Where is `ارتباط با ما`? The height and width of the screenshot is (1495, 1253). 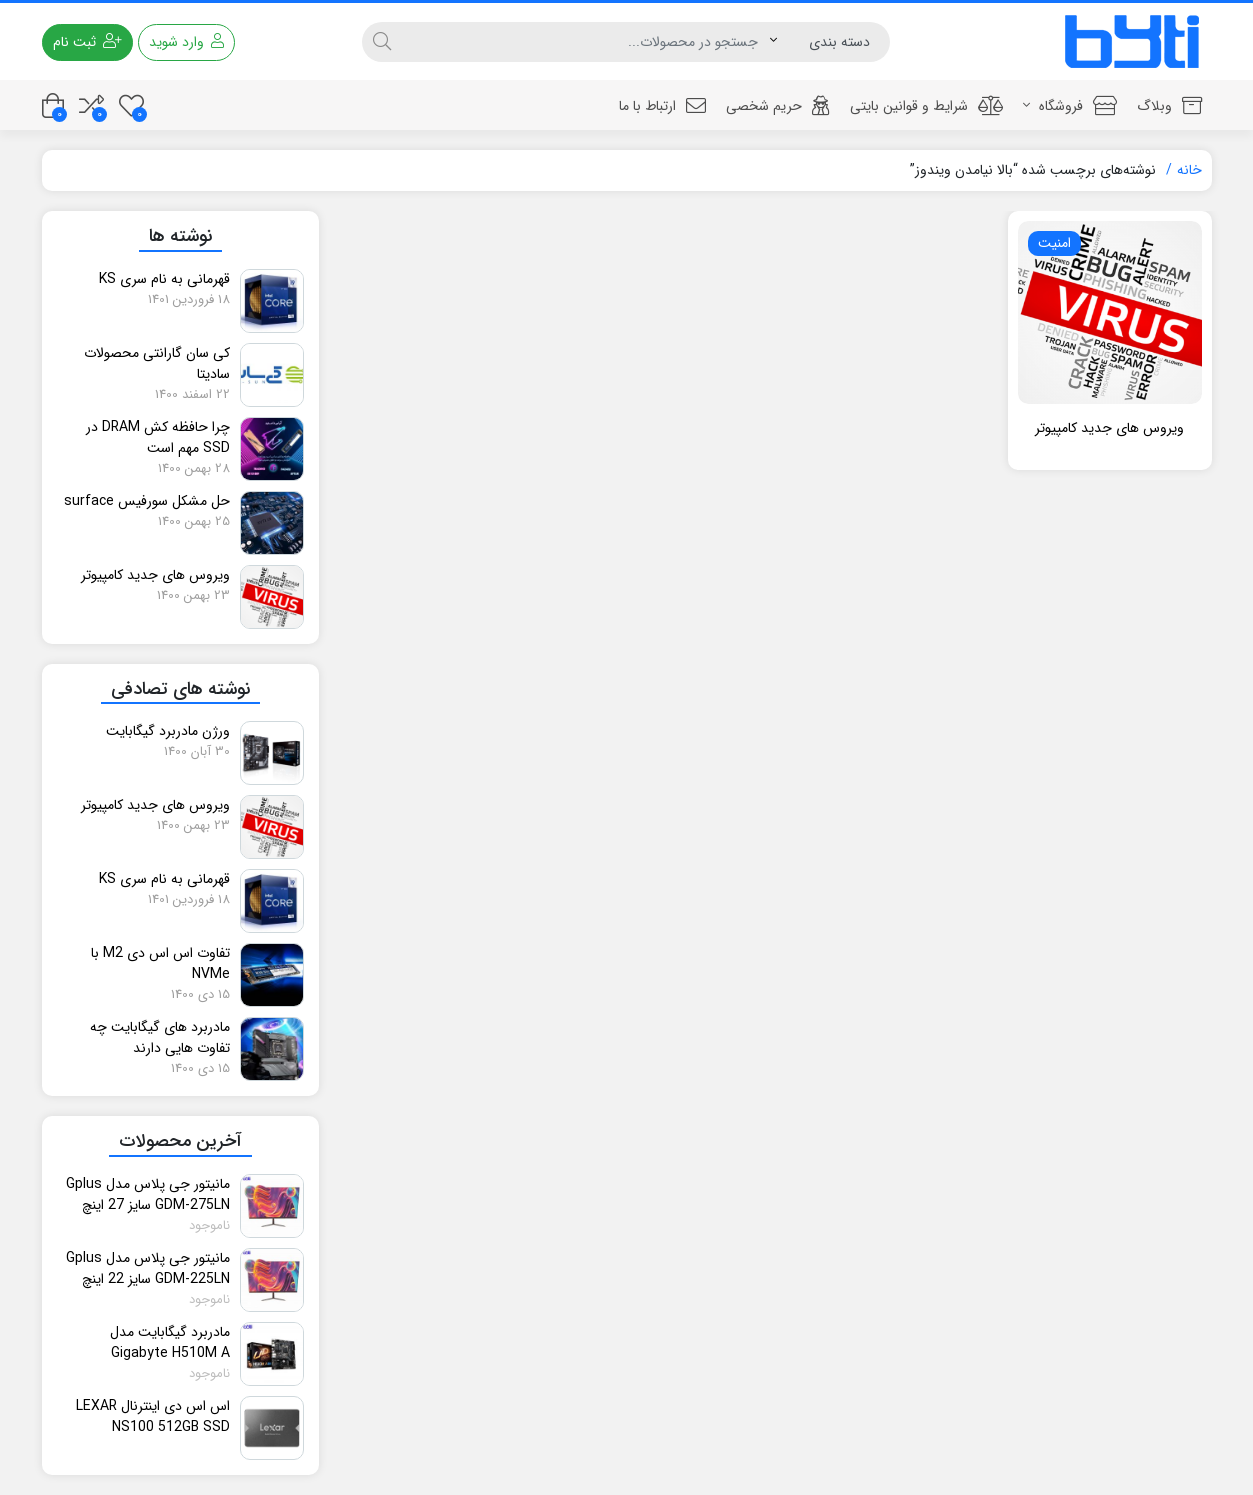
ارتباط با ما is located at coordinates (662, 106).